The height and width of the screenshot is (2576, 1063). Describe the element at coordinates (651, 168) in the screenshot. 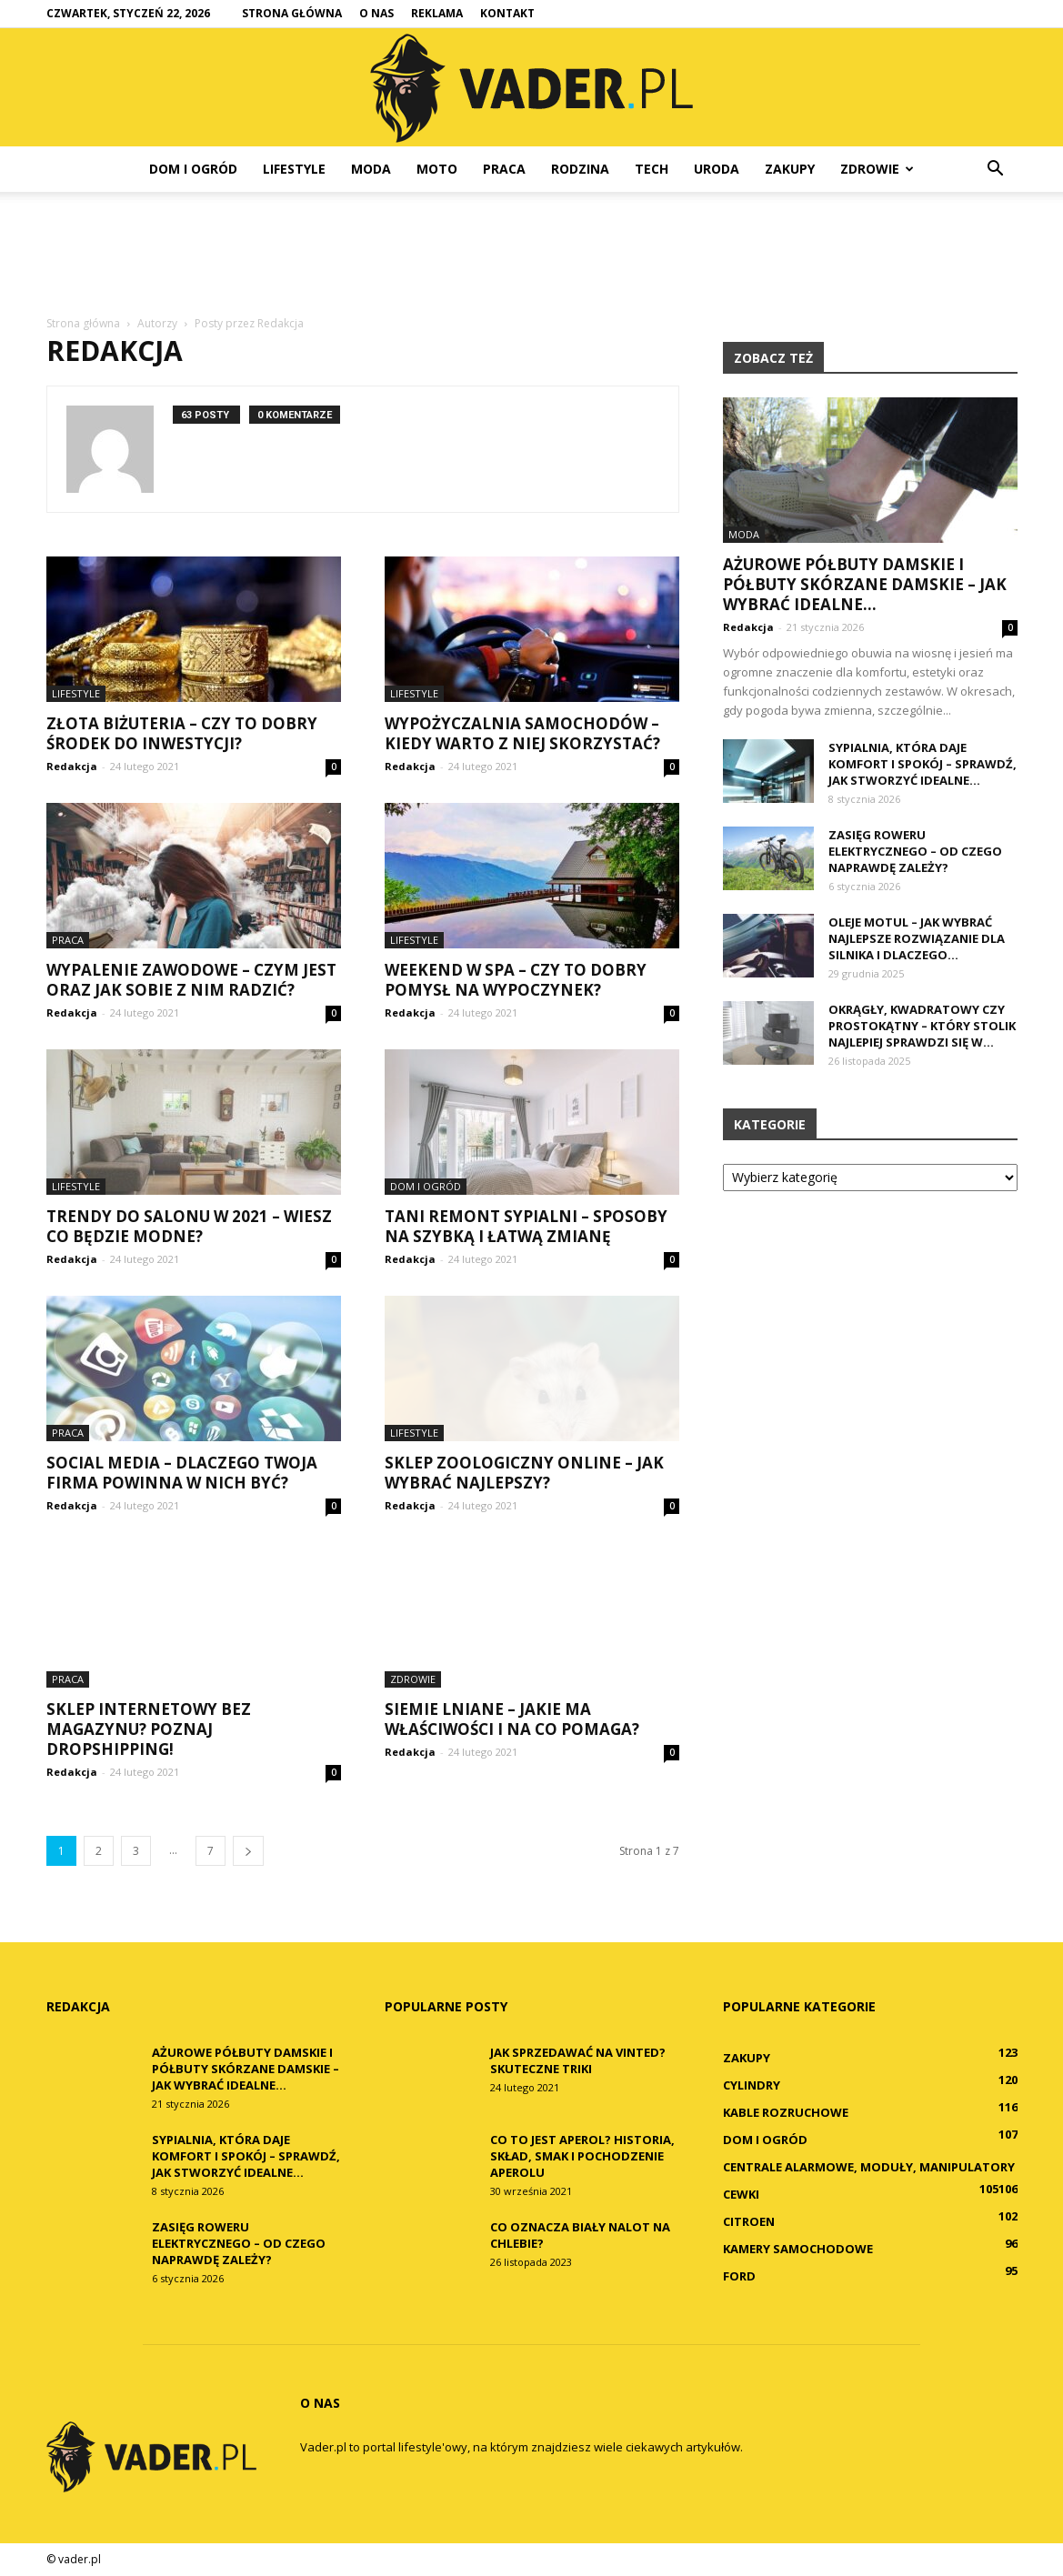

I see `Tech` at that location.